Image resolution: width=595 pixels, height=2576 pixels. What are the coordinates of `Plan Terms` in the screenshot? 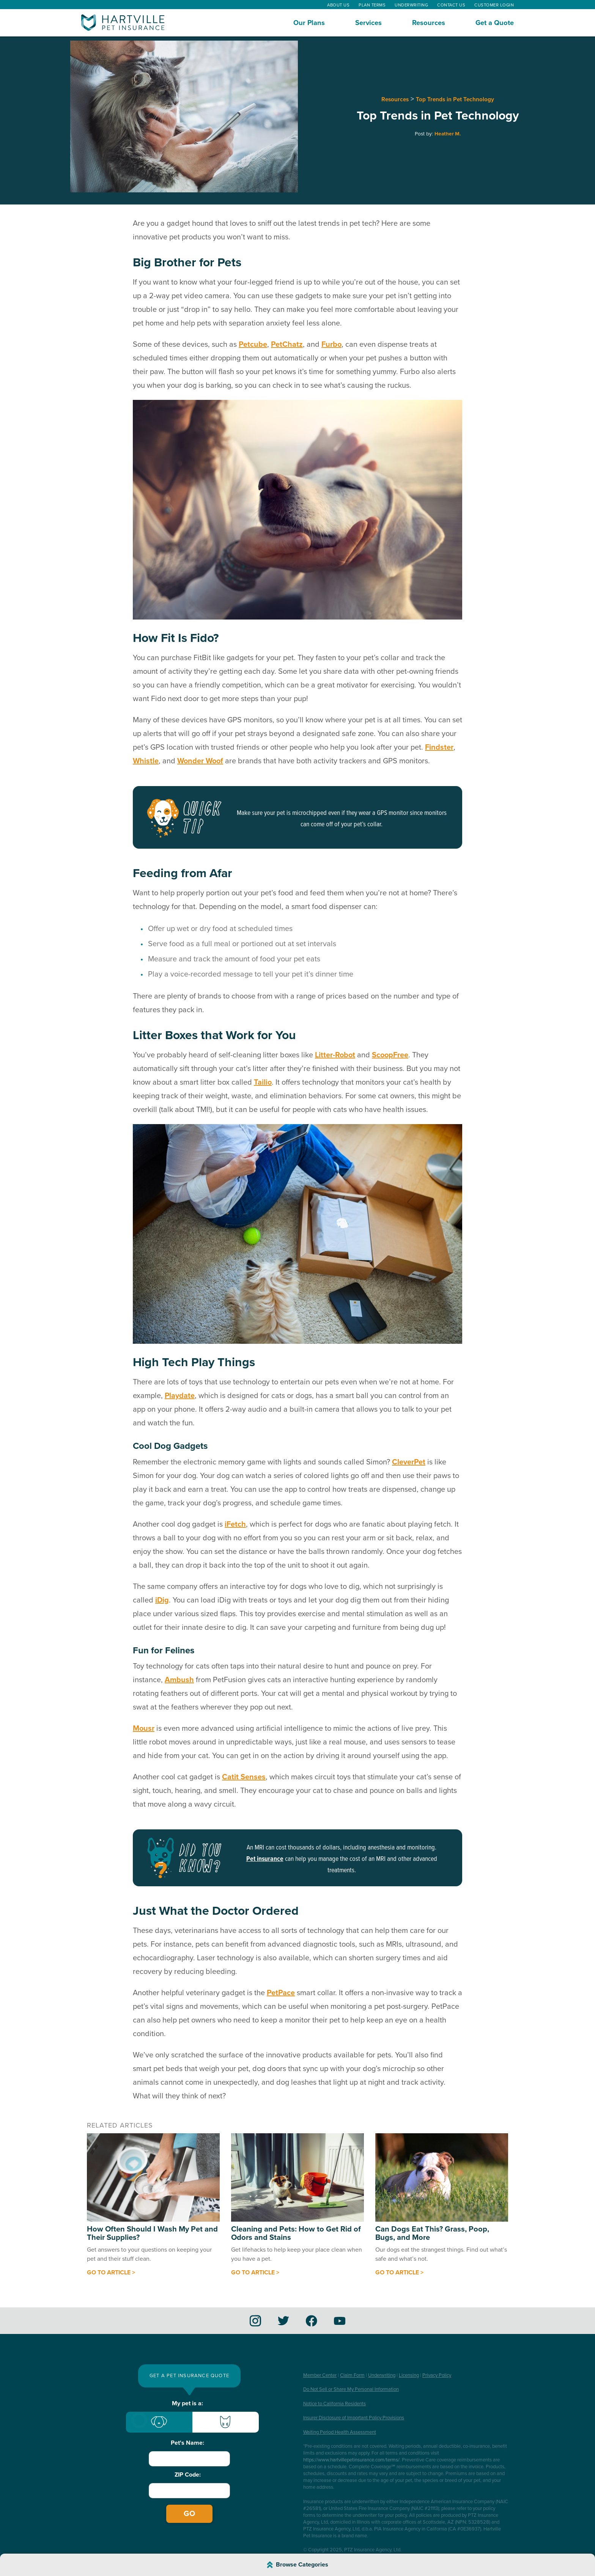 It's located at (372, 5).